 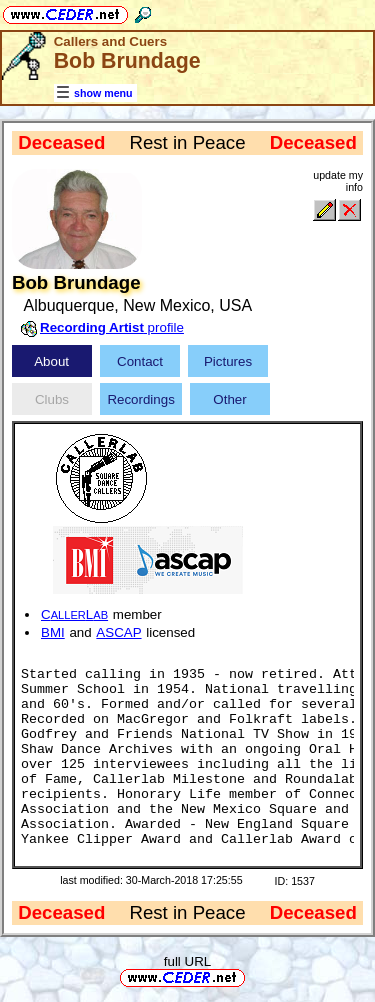 I want to click on BMI, so click(x=53, y=632).